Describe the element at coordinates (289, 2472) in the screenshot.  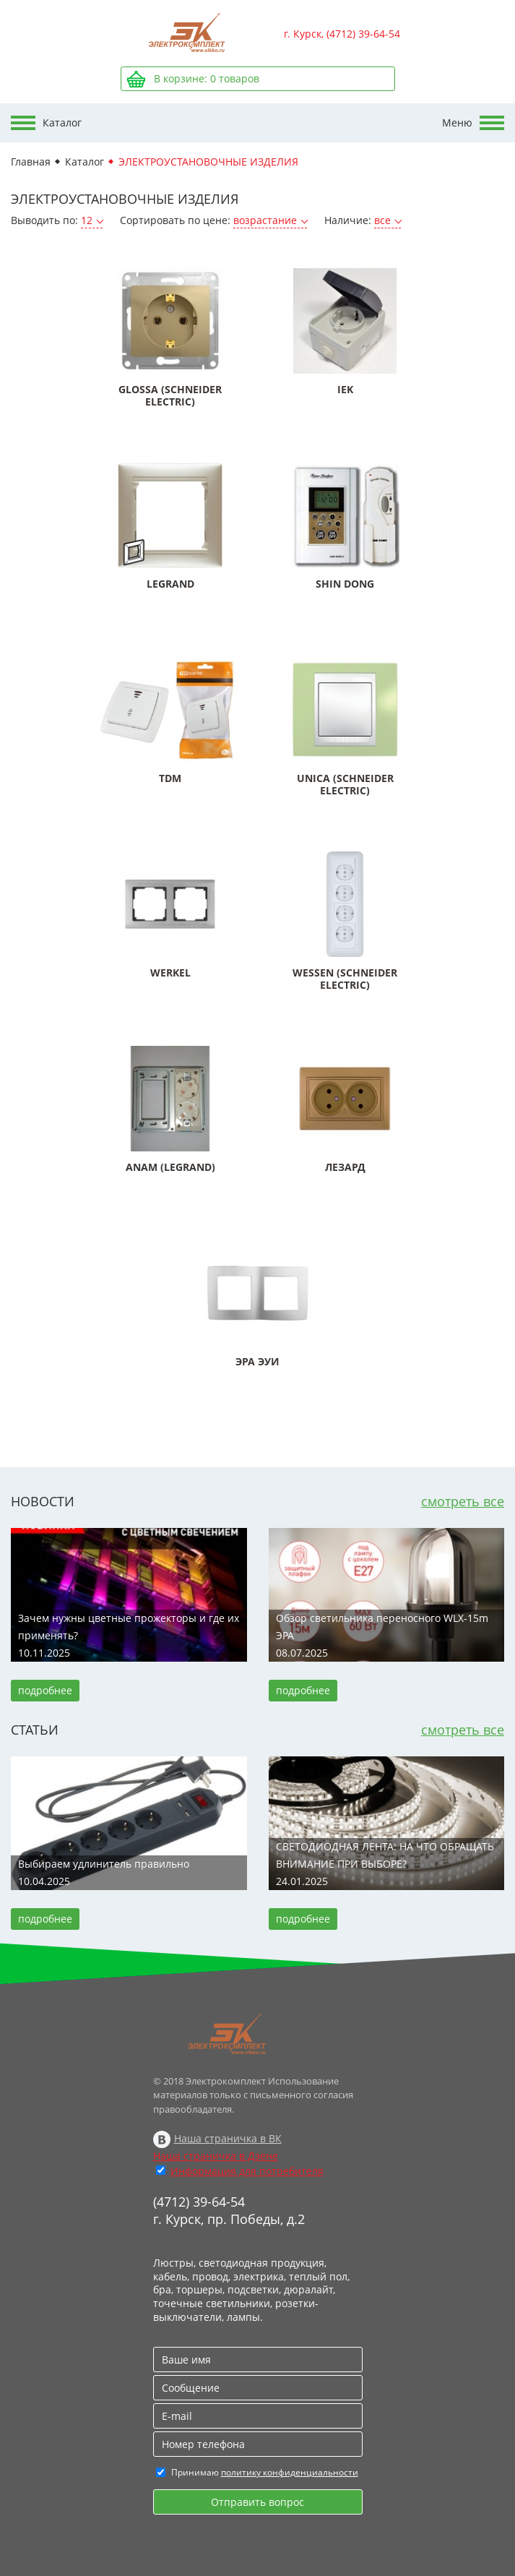
I see `политику конфиденциальности` at that location.